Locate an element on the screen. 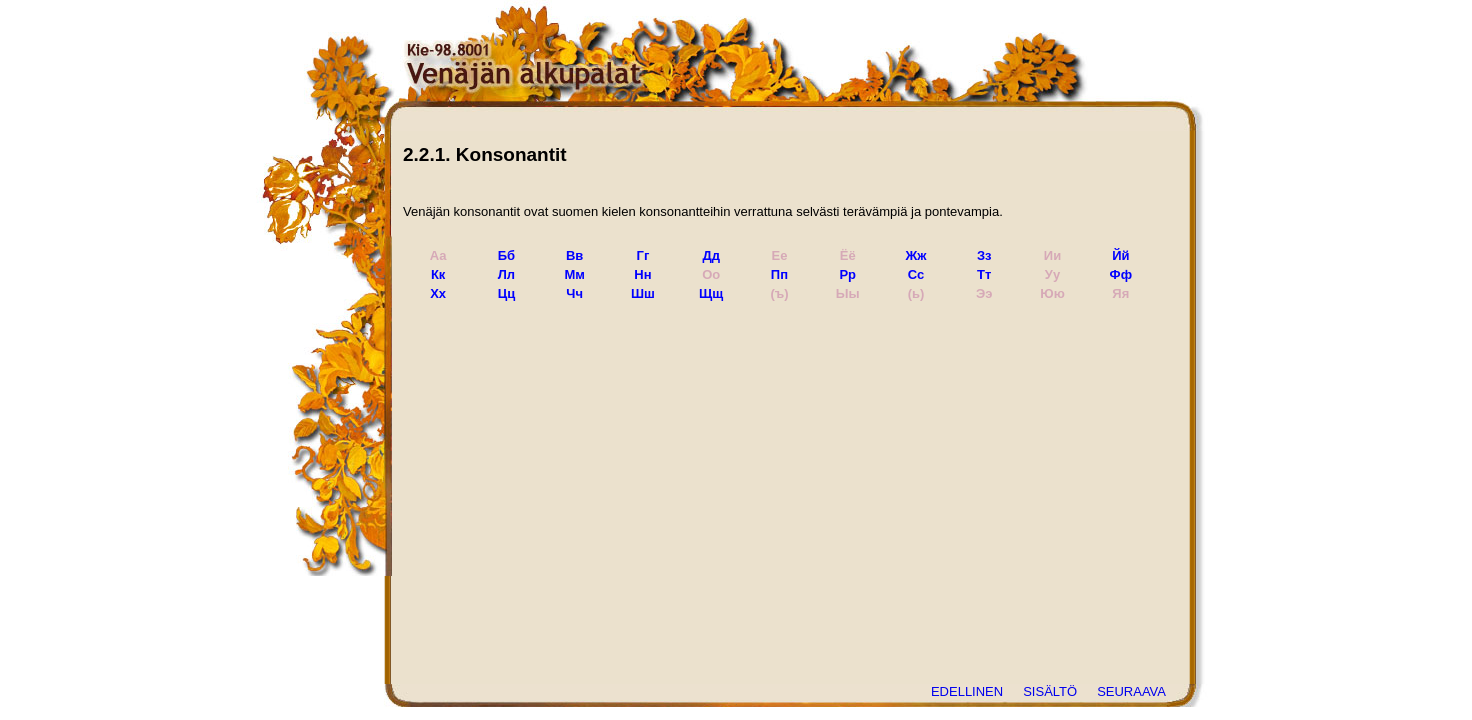  (ъ) is located at coordinates (779, 293).